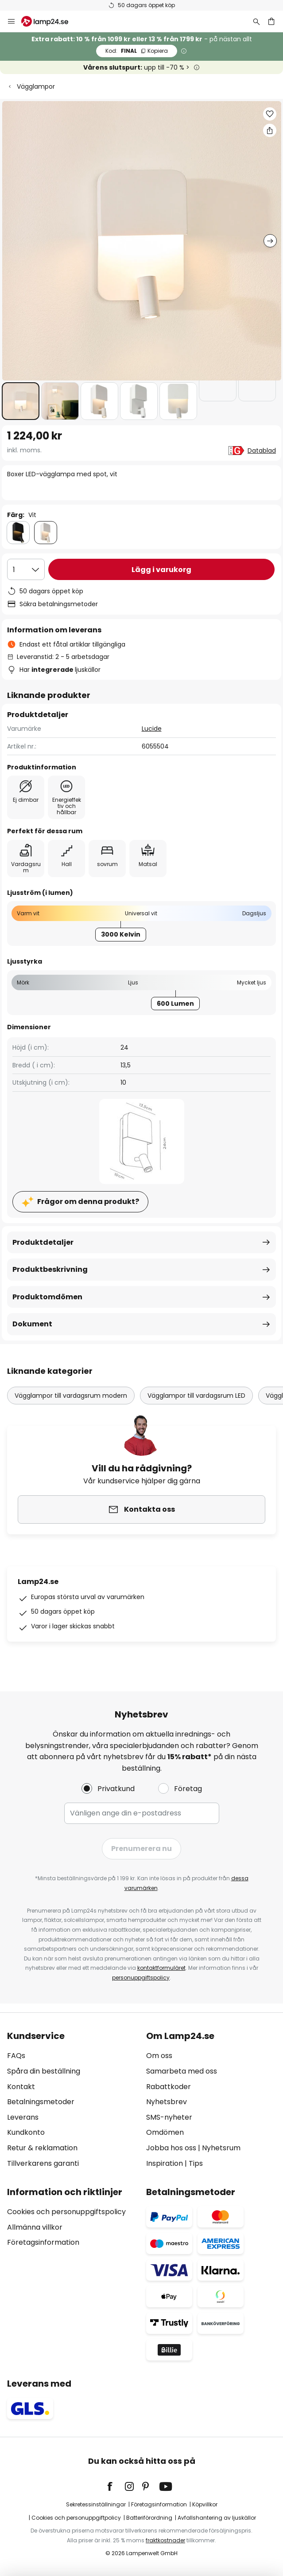 The image size is (283, 2576). I want to click on FINAL, so click(136, 51).